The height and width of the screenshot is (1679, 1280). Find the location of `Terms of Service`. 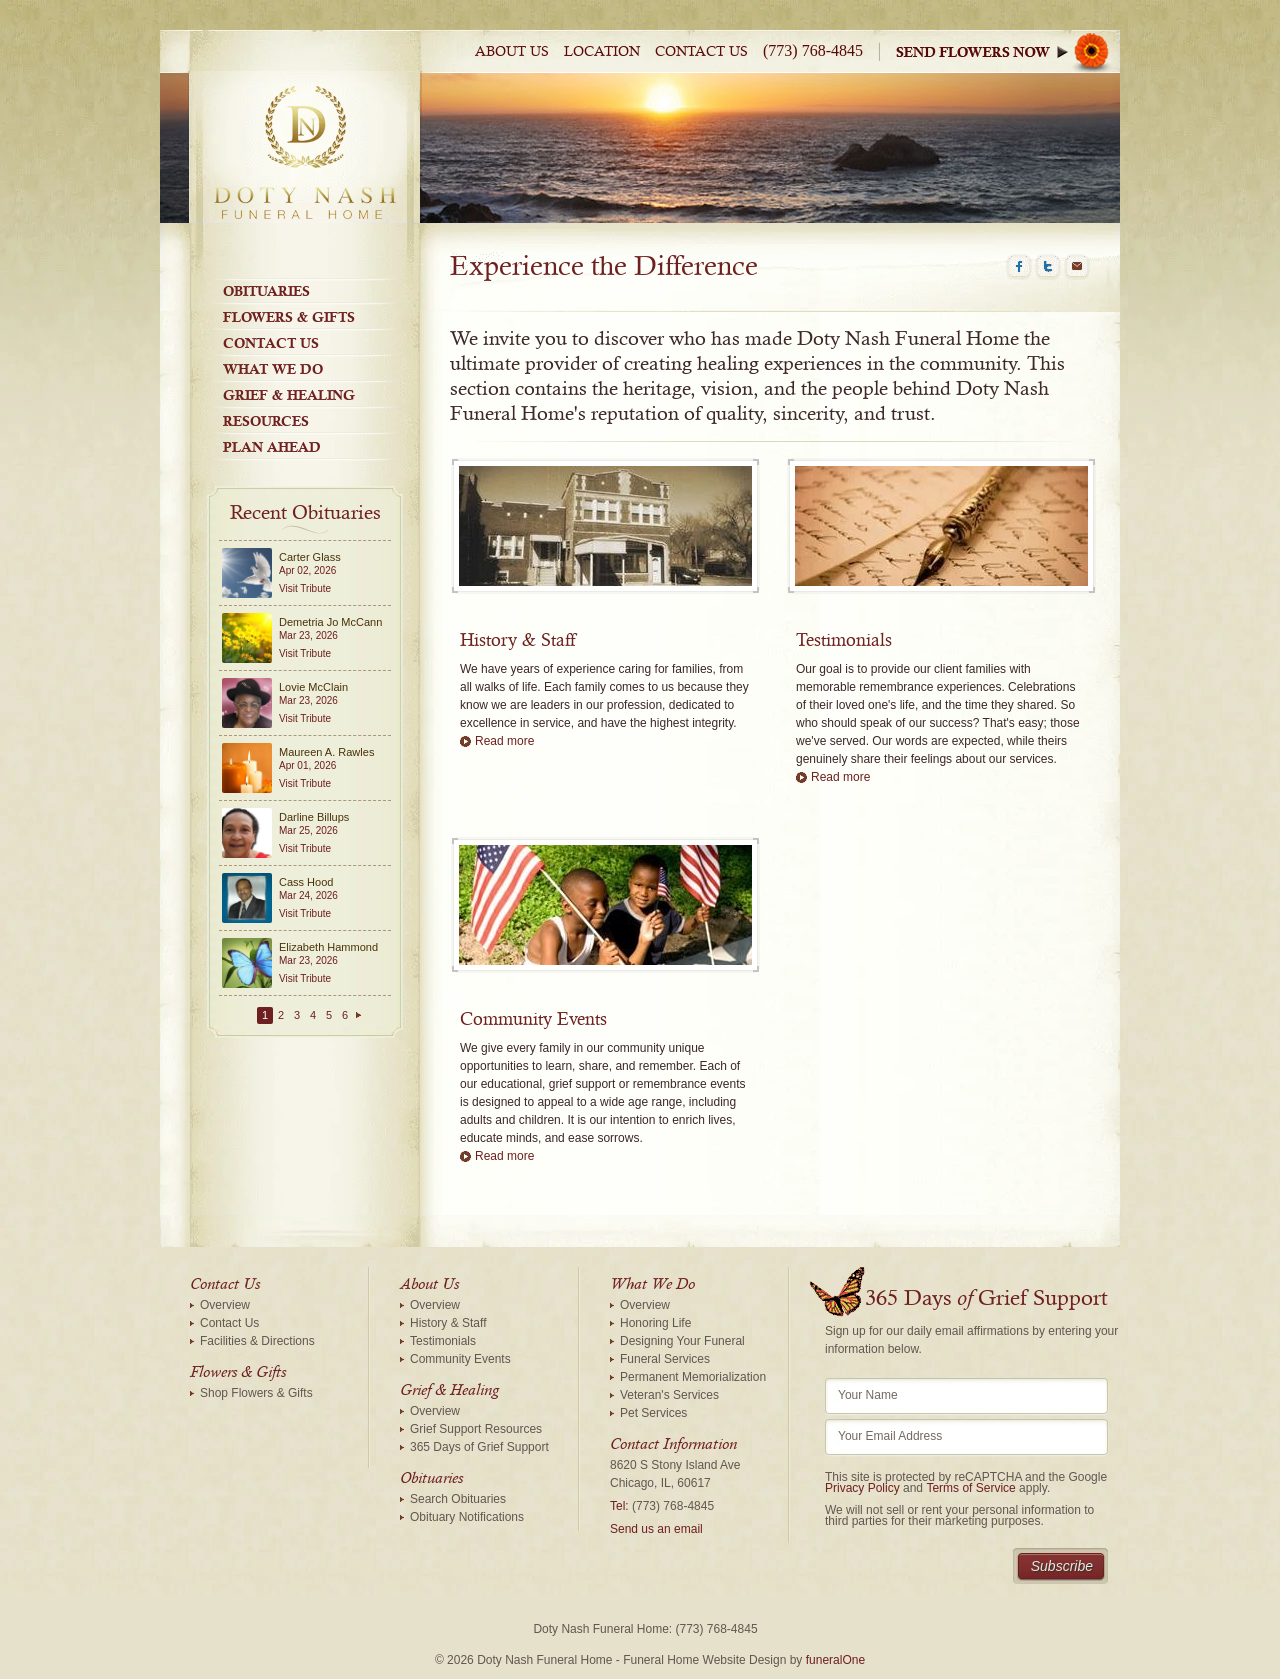

Terms of Service is located at coordinates (970, 1488).